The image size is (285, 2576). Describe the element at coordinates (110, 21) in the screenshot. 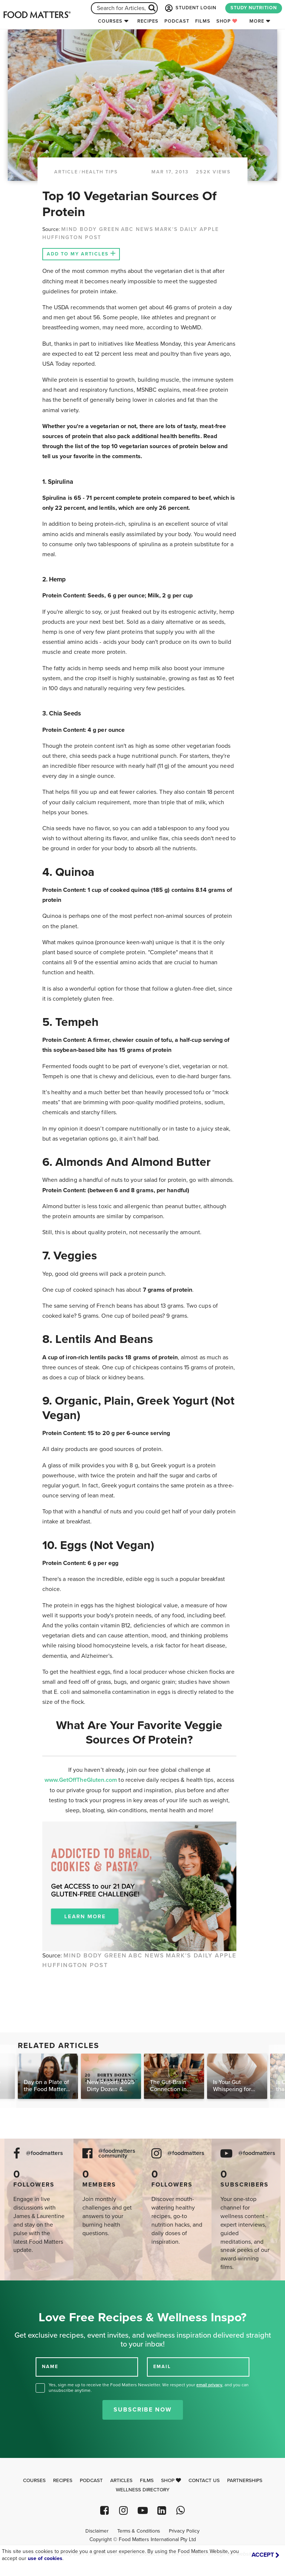

I see `Courses` at that location.